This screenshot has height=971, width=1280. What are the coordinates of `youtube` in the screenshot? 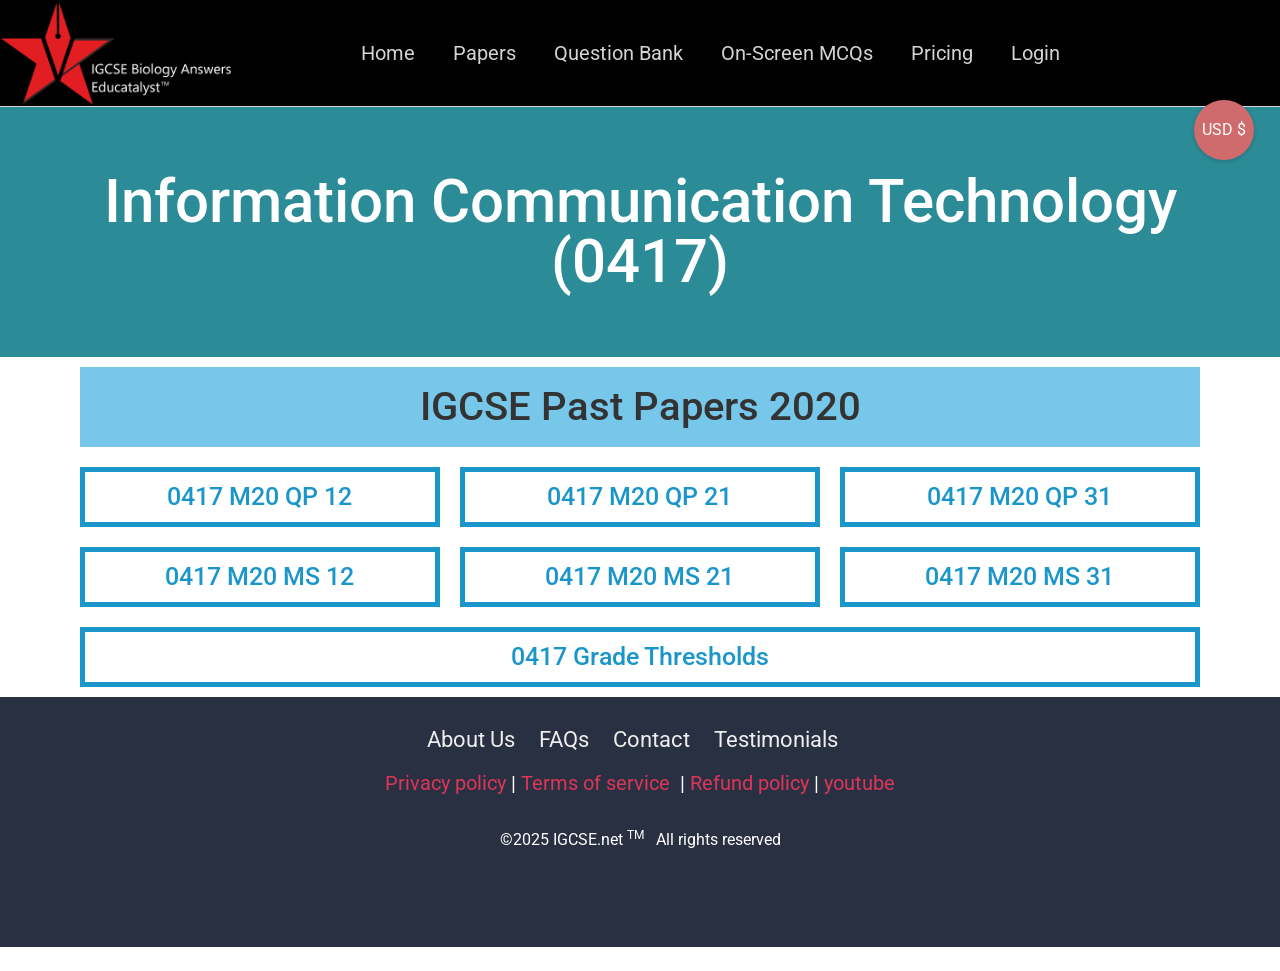 It's located at (859, 783).